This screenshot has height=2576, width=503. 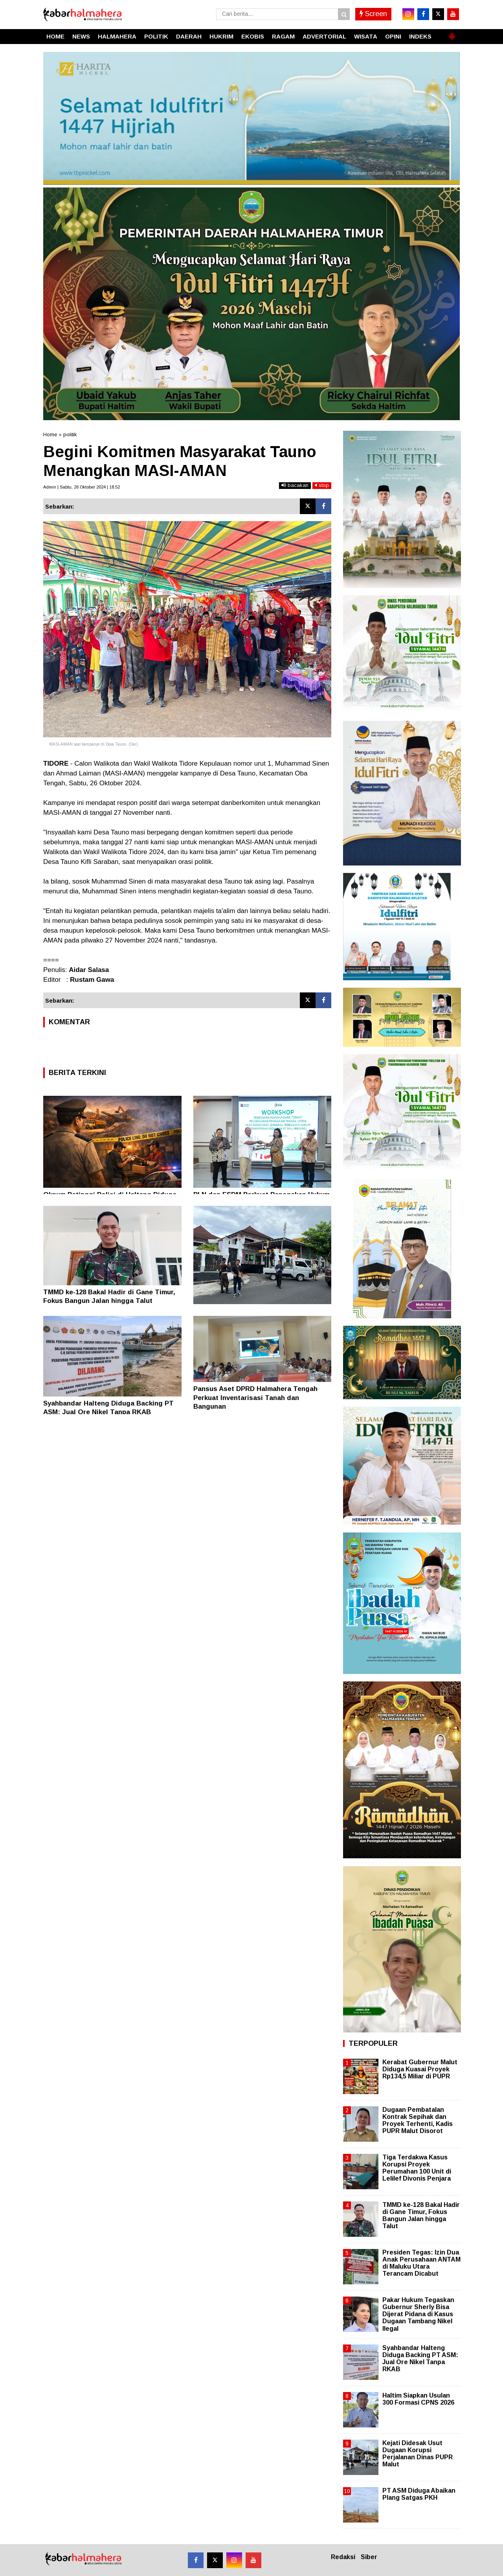 I want to click on POLITIK, so click(x=156, y=36).